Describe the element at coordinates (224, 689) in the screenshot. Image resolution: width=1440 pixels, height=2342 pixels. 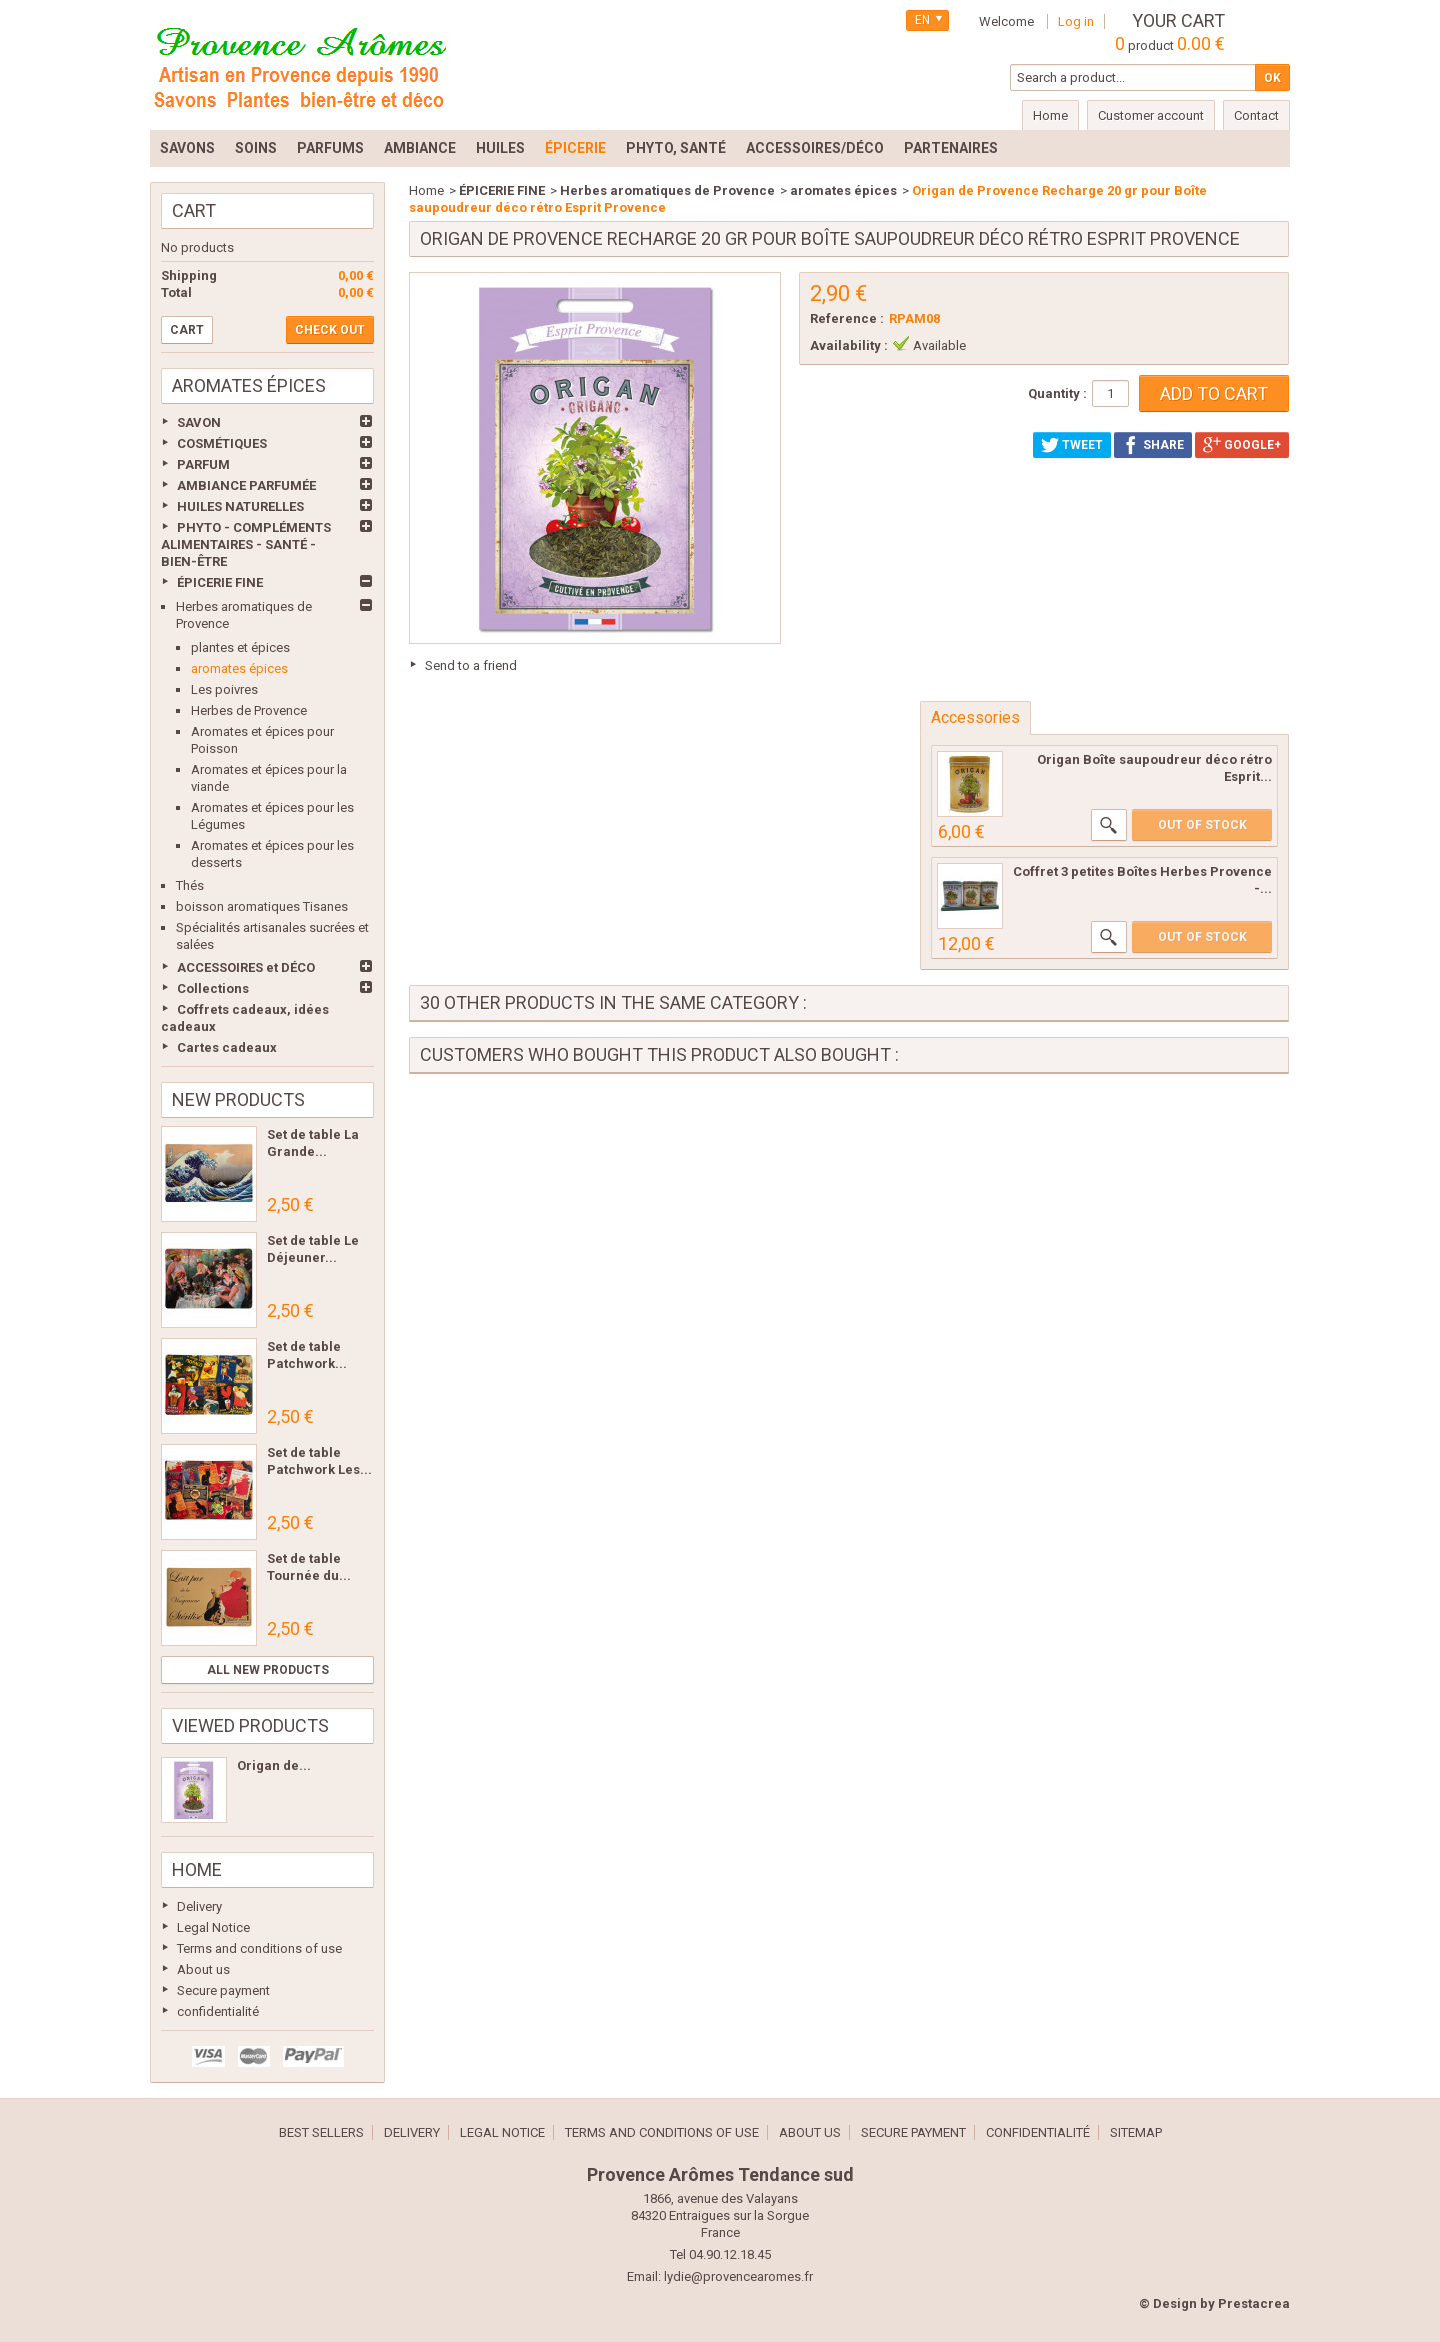
I see `Les poivres` at that location.